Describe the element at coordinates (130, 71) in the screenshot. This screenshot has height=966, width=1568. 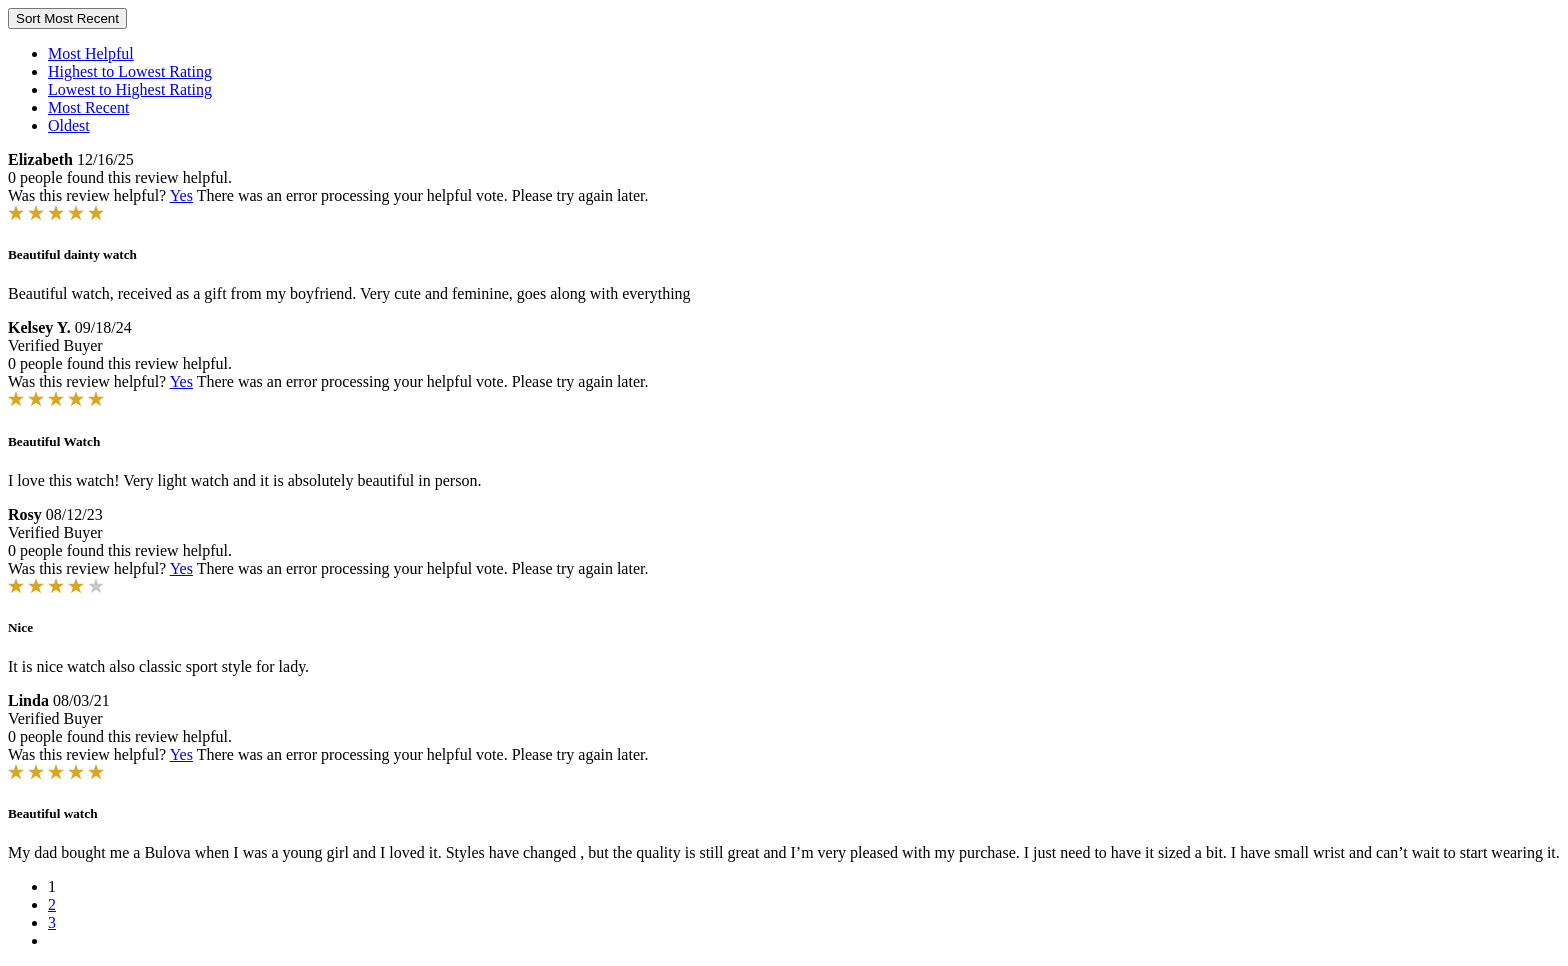
I see `Highest to Lowest Rating` at that location.